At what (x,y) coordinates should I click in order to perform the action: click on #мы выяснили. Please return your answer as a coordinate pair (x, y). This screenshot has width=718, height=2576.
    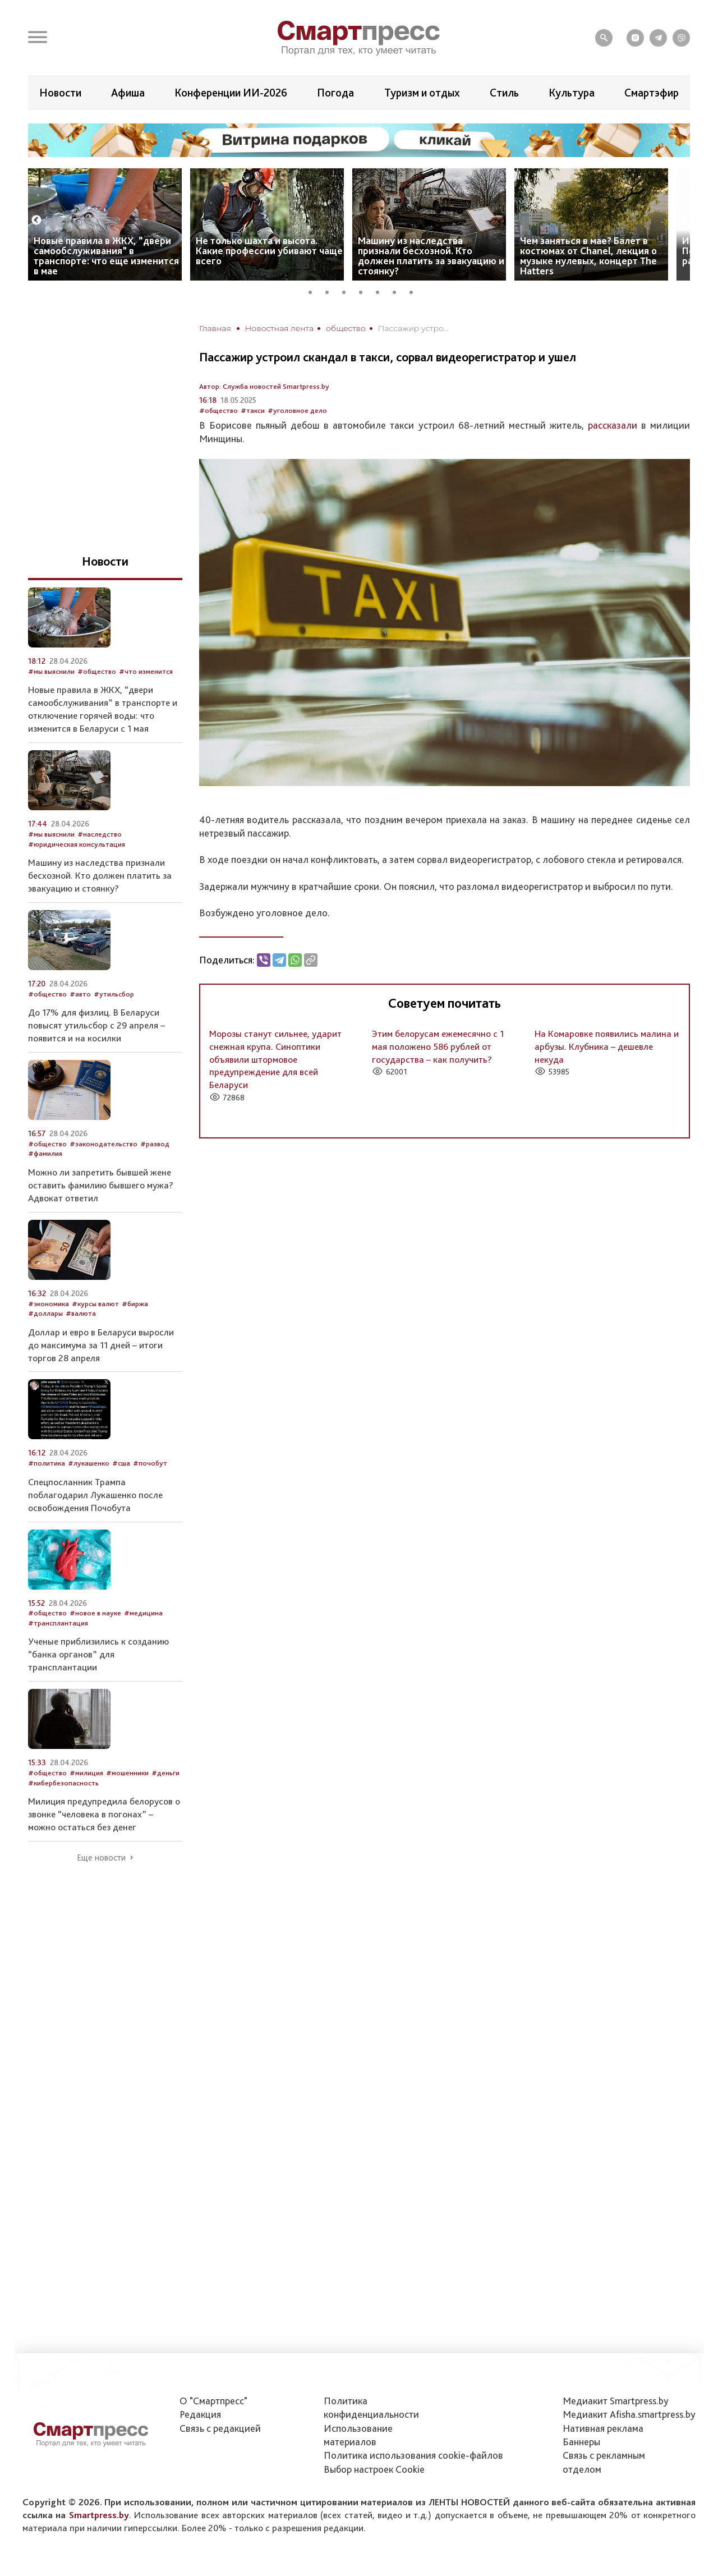
    Looking at the image, I should click on (51, 671).